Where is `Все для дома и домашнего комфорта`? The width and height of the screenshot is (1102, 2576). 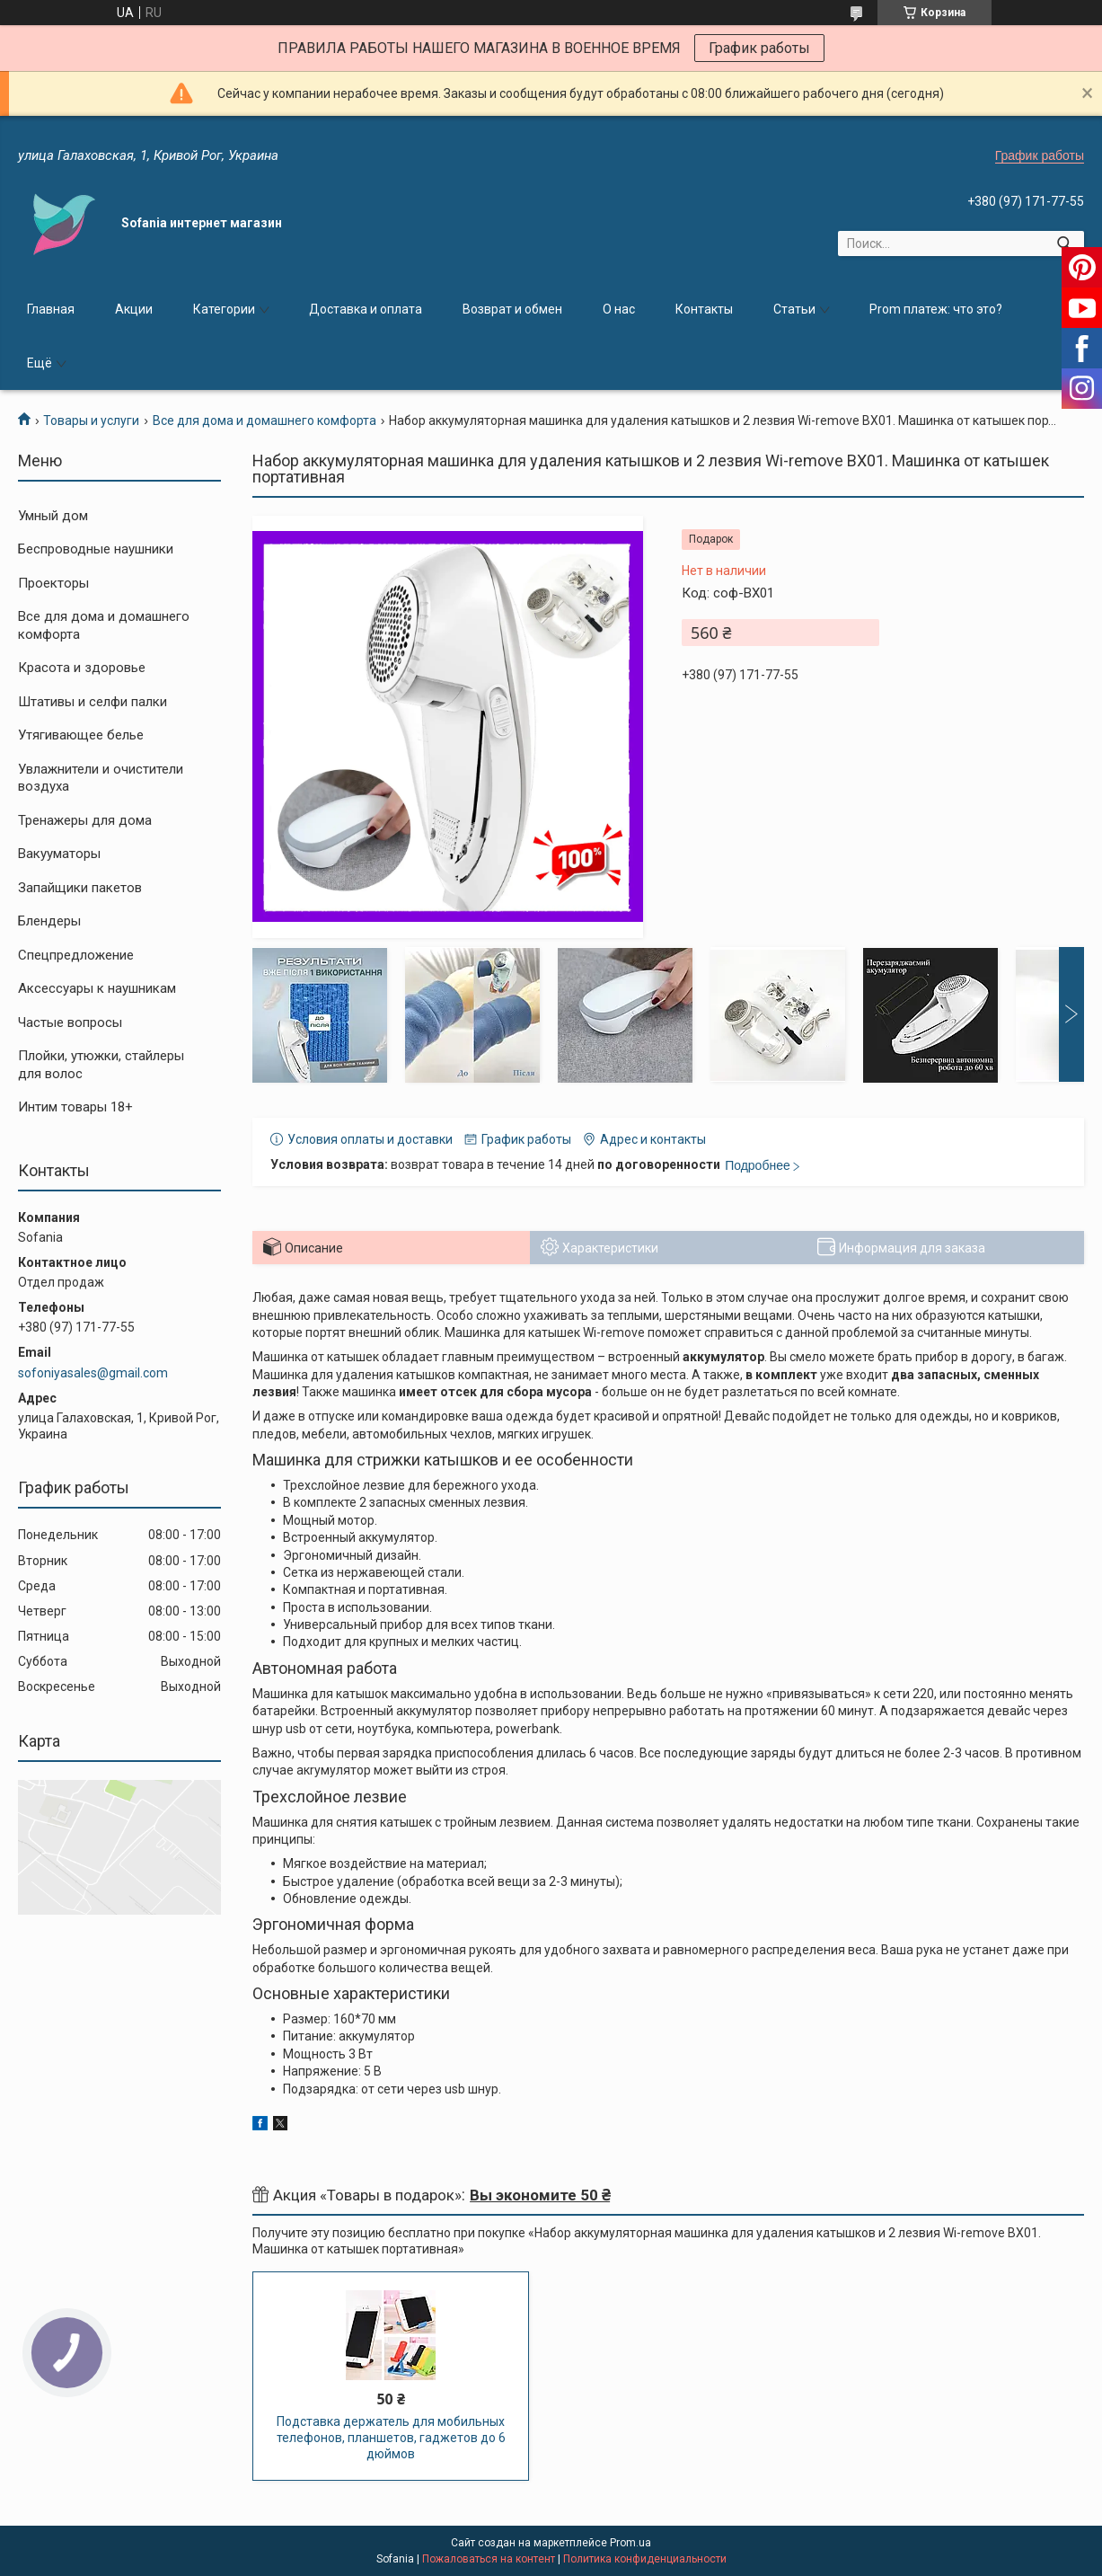
Все для дома и домашнего комфорта is located at coordinates (264, 420).